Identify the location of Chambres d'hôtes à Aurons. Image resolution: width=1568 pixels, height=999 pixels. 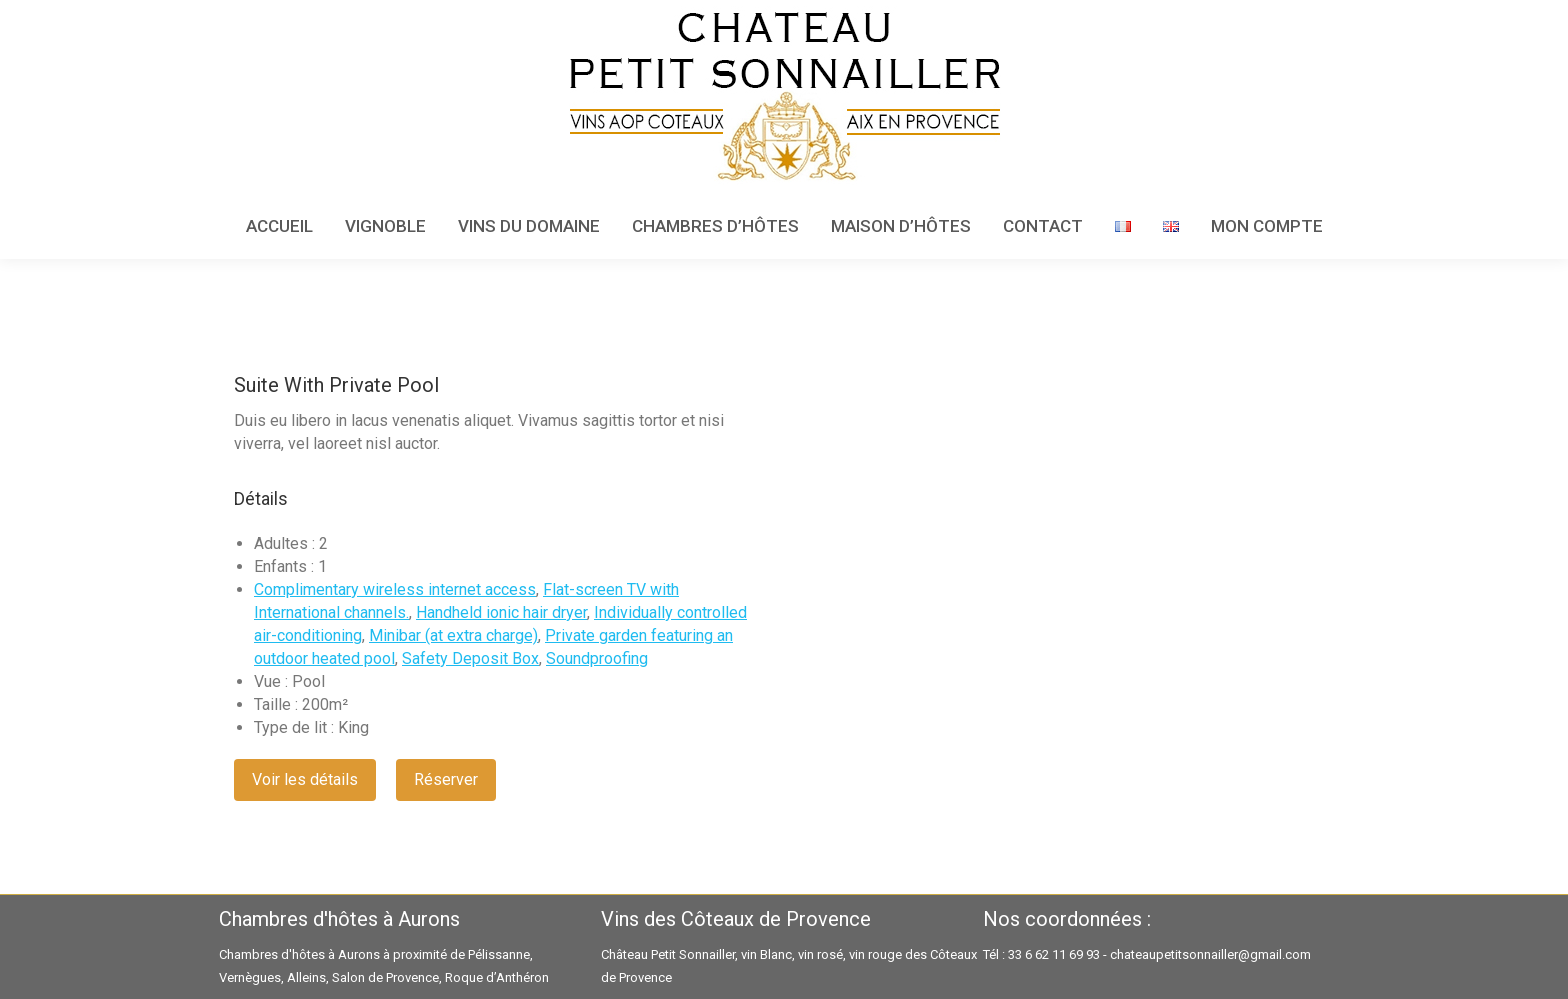
(299, 954).